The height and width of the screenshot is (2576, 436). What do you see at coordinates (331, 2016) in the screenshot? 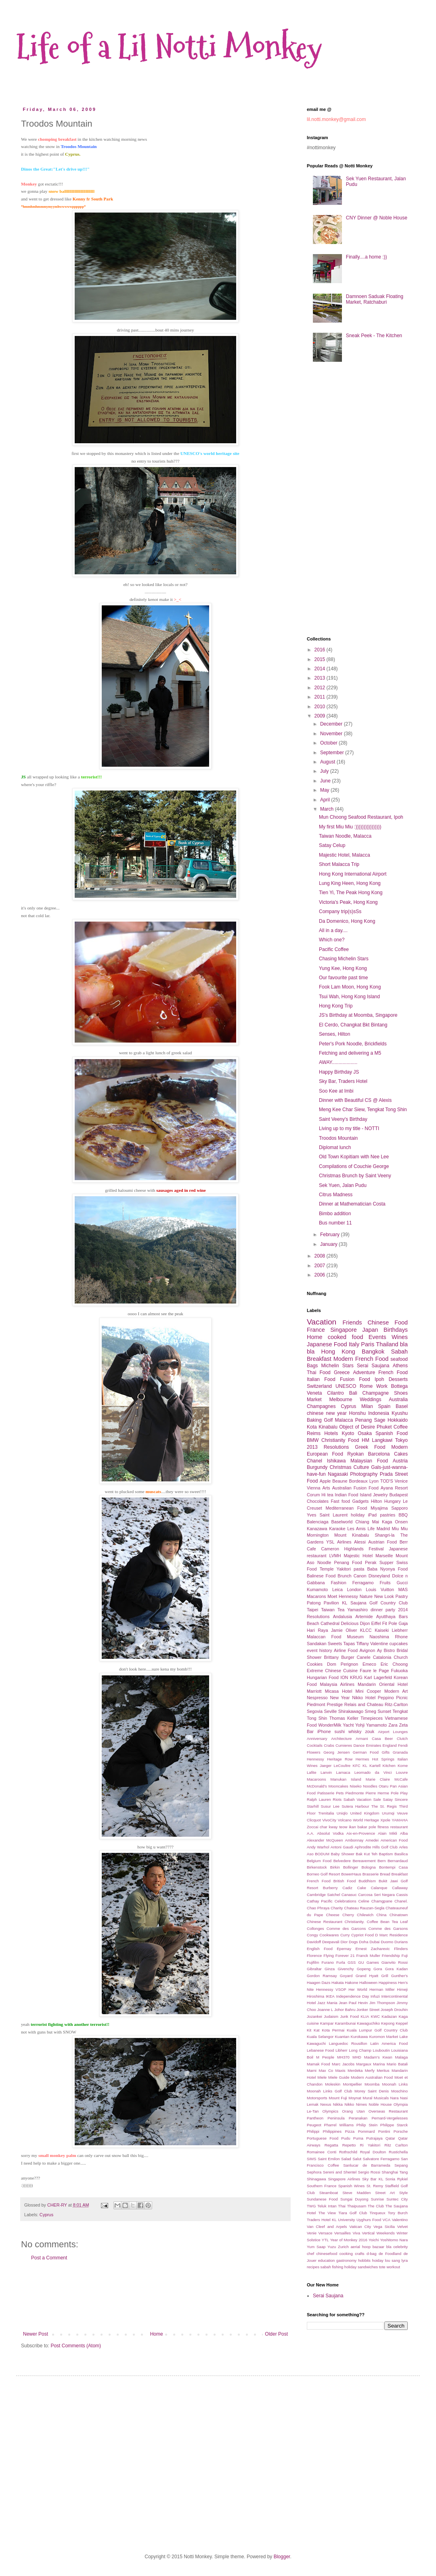
I see `Judaism` at bounding box center [331, 2016].